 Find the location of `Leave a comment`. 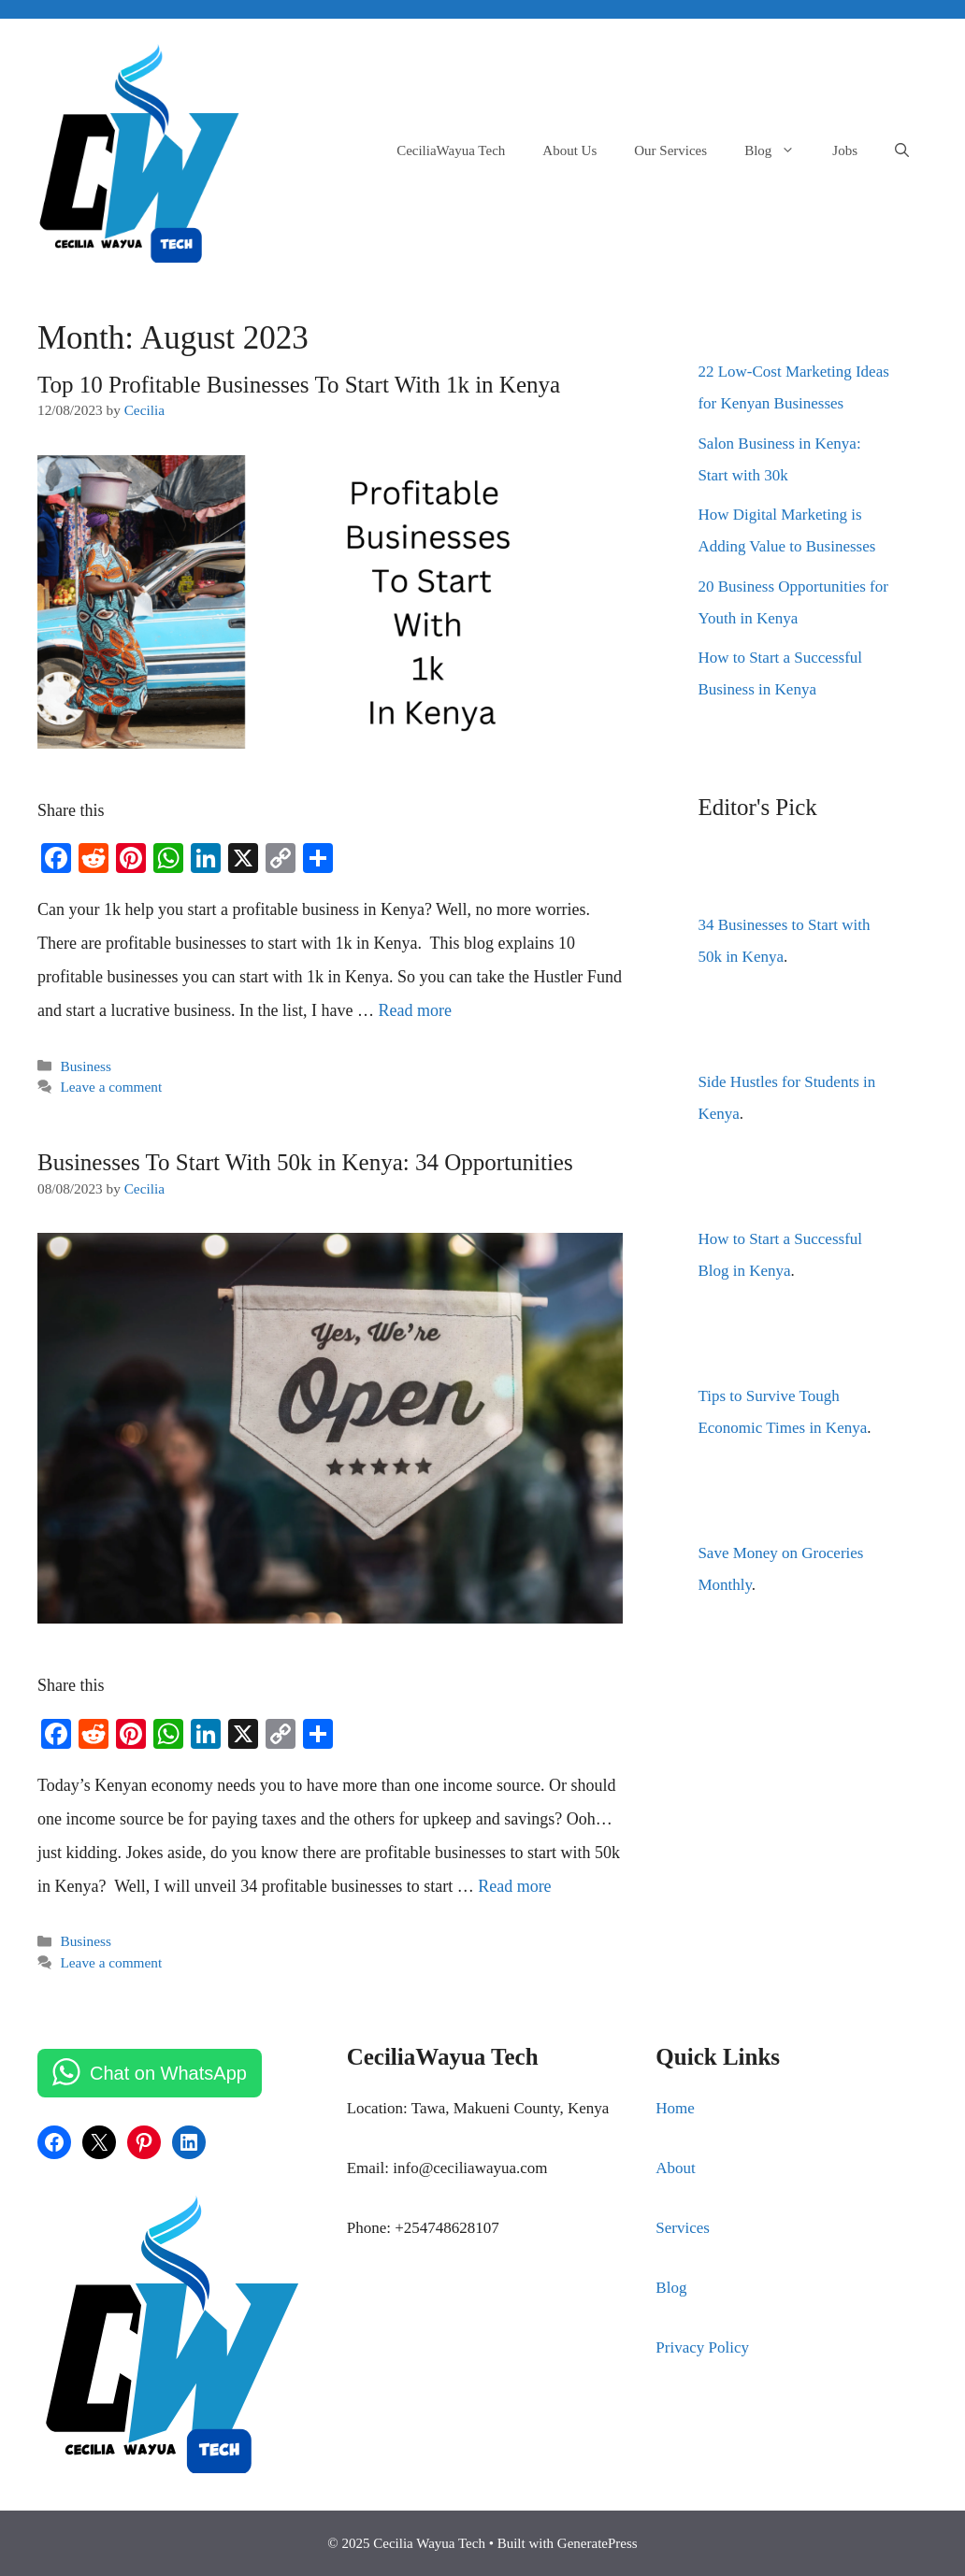

Leave a comment is located at coordinates (111, 1087).